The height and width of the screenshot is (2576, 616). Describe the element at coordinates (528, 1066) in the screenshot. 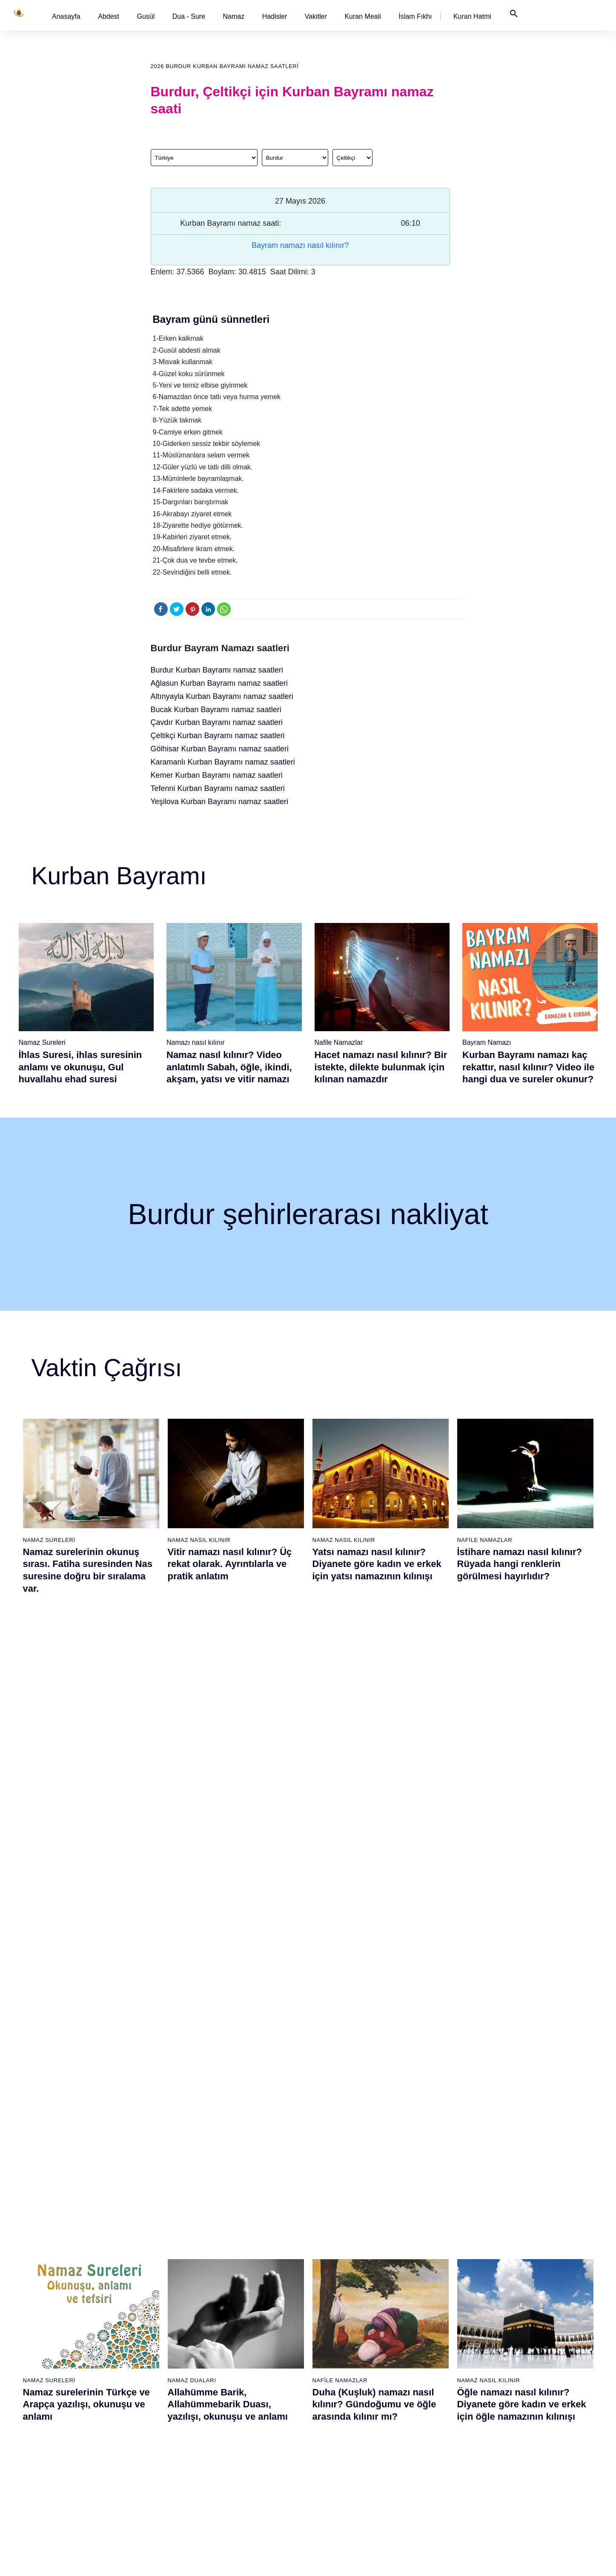

I see `Kurban Bayramı namazı kaç rekattır, nasıl kılınır? Video ile hangi dua ve sureler okunur?` at that location.